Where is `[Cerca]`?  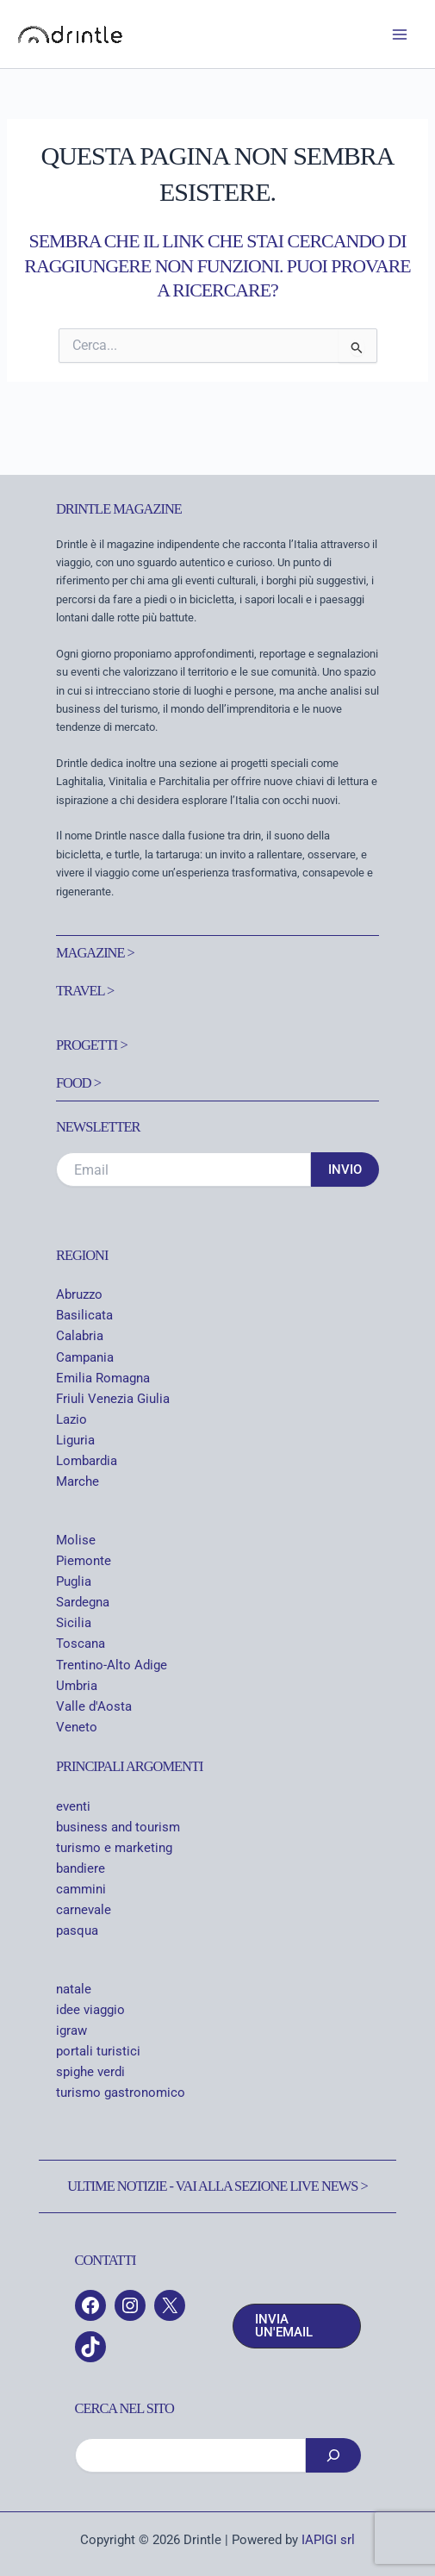
[Cerca] is located at coordinates (333, 2455).